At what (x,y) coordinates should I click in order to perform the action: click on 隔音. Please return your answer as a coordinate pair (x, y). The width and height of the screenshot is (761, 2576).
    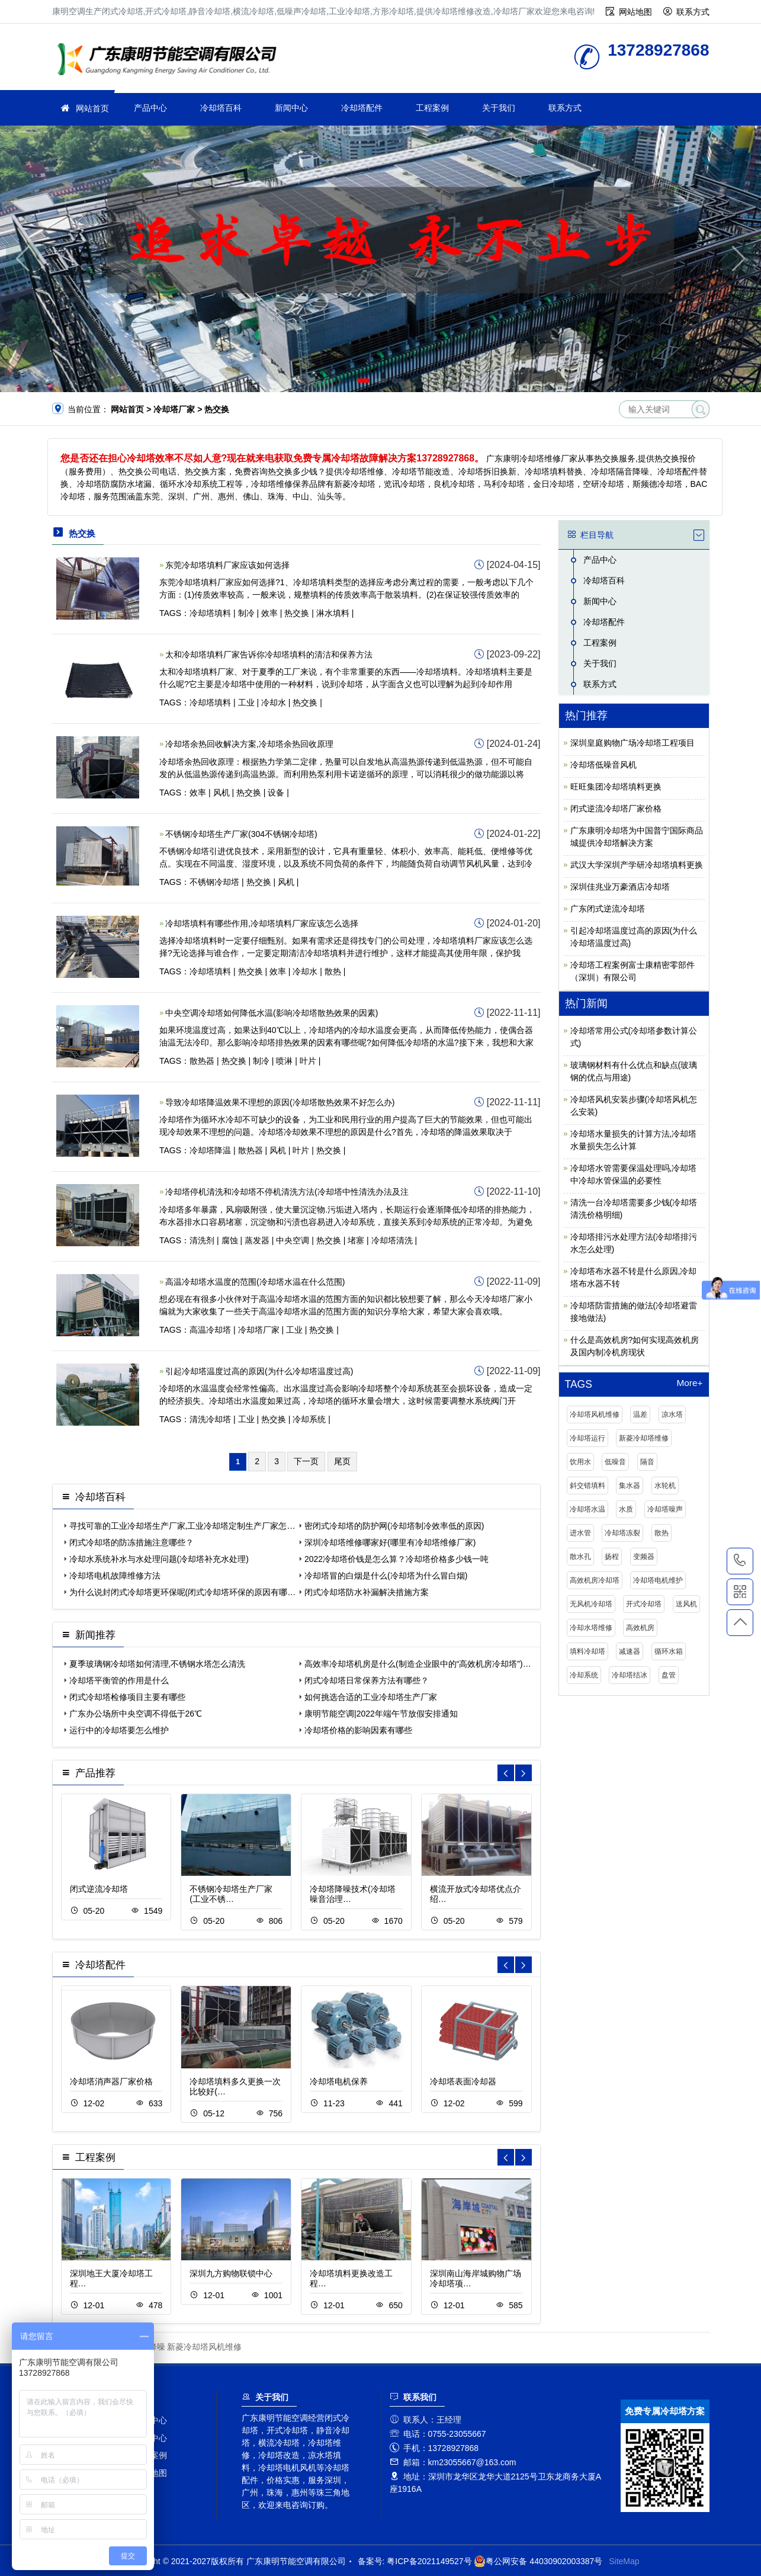
    Looking at the image, I should click on (647, 1462).